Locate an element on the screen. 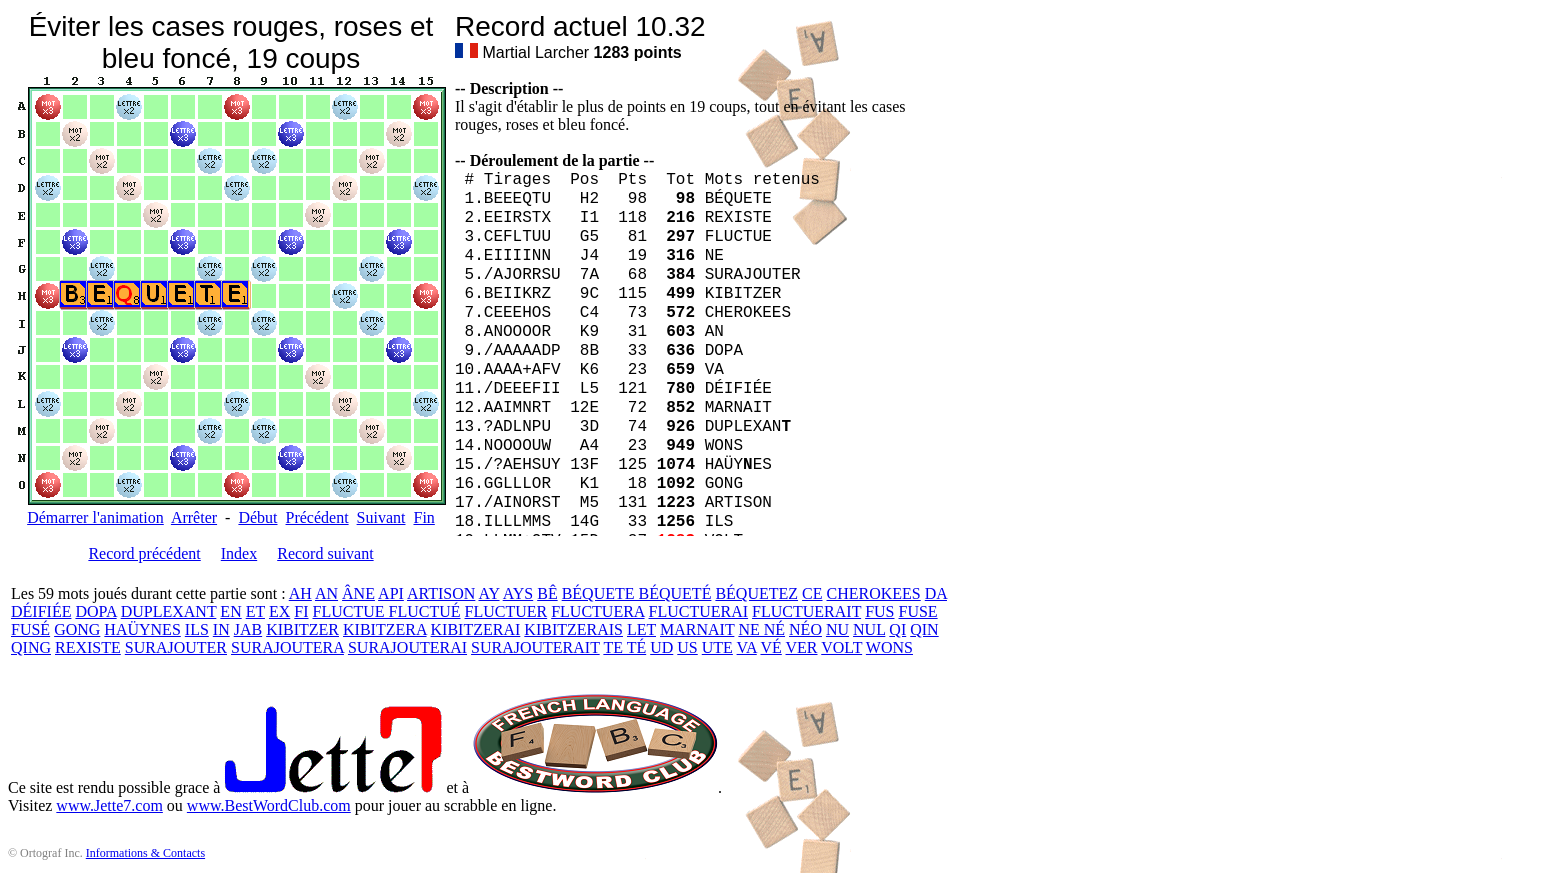  AN is located at coordinates (326, 593).